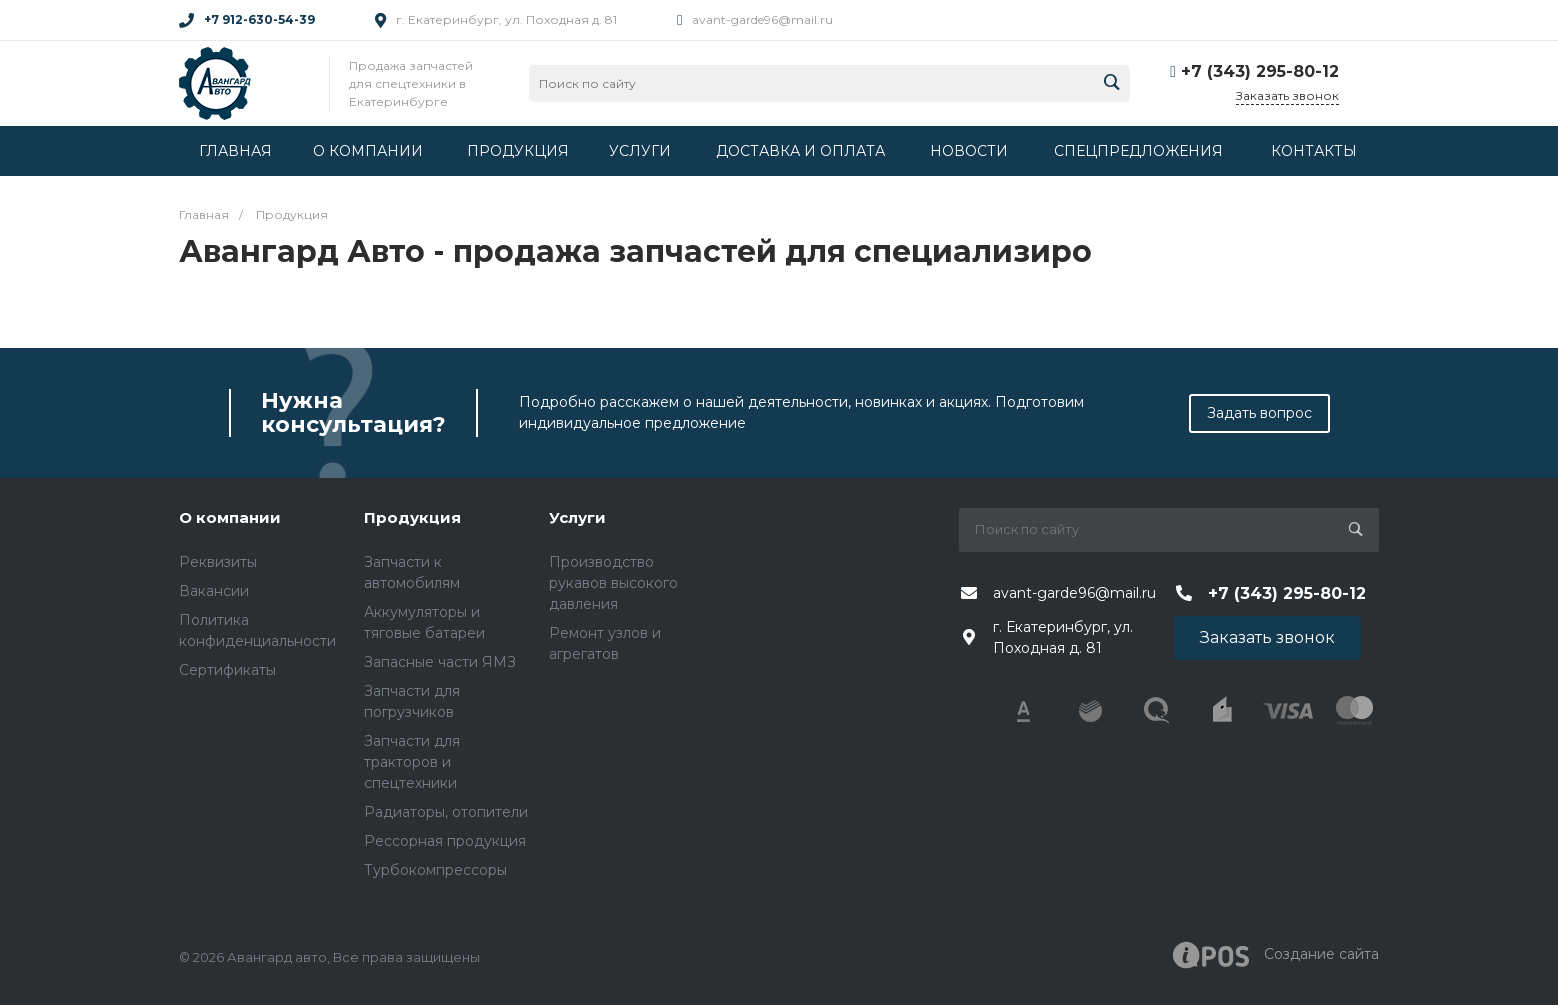 This screenshot has height=1005, width=1558. What do you see at coordinates (218, 562) in the screenshot?
I see `Реквизиты` at bounding box center [218, 562].